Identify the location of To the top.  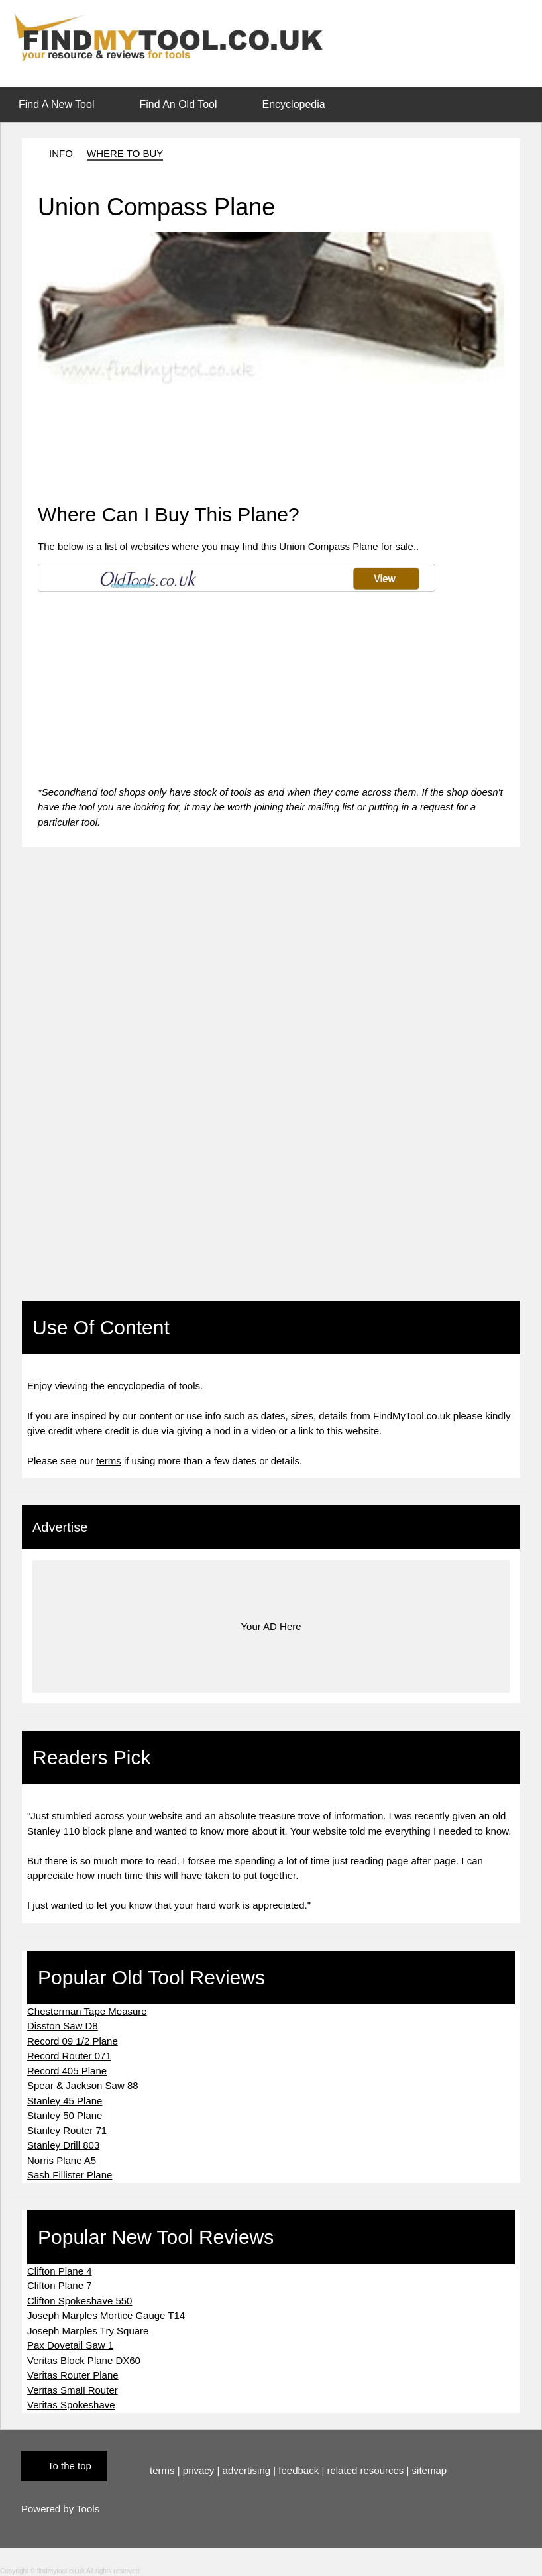
(69, 2465).